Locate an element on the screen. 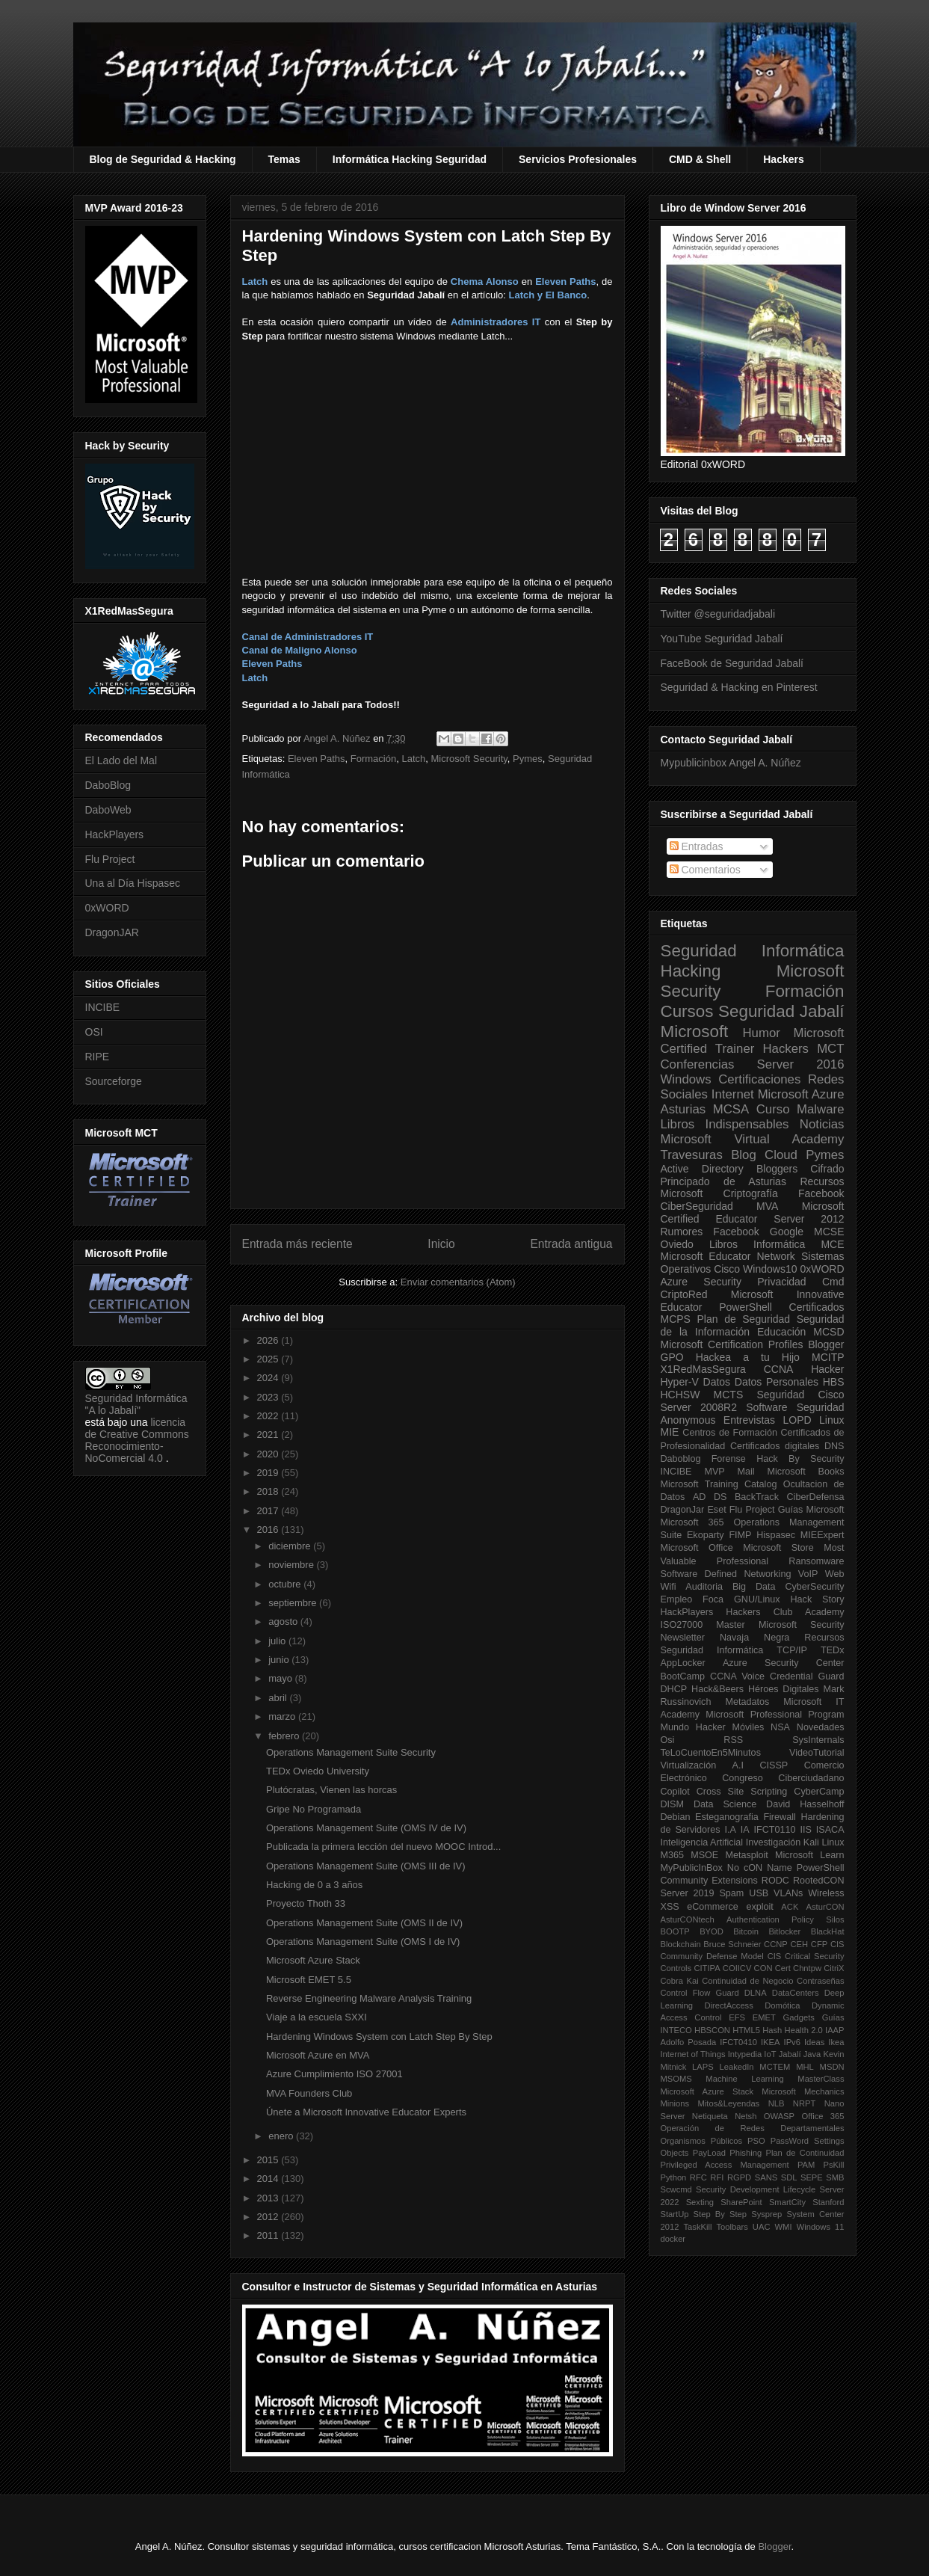 This screenshot has height=2576, width=929. DragonJAR is located at coordinates (112, 932).